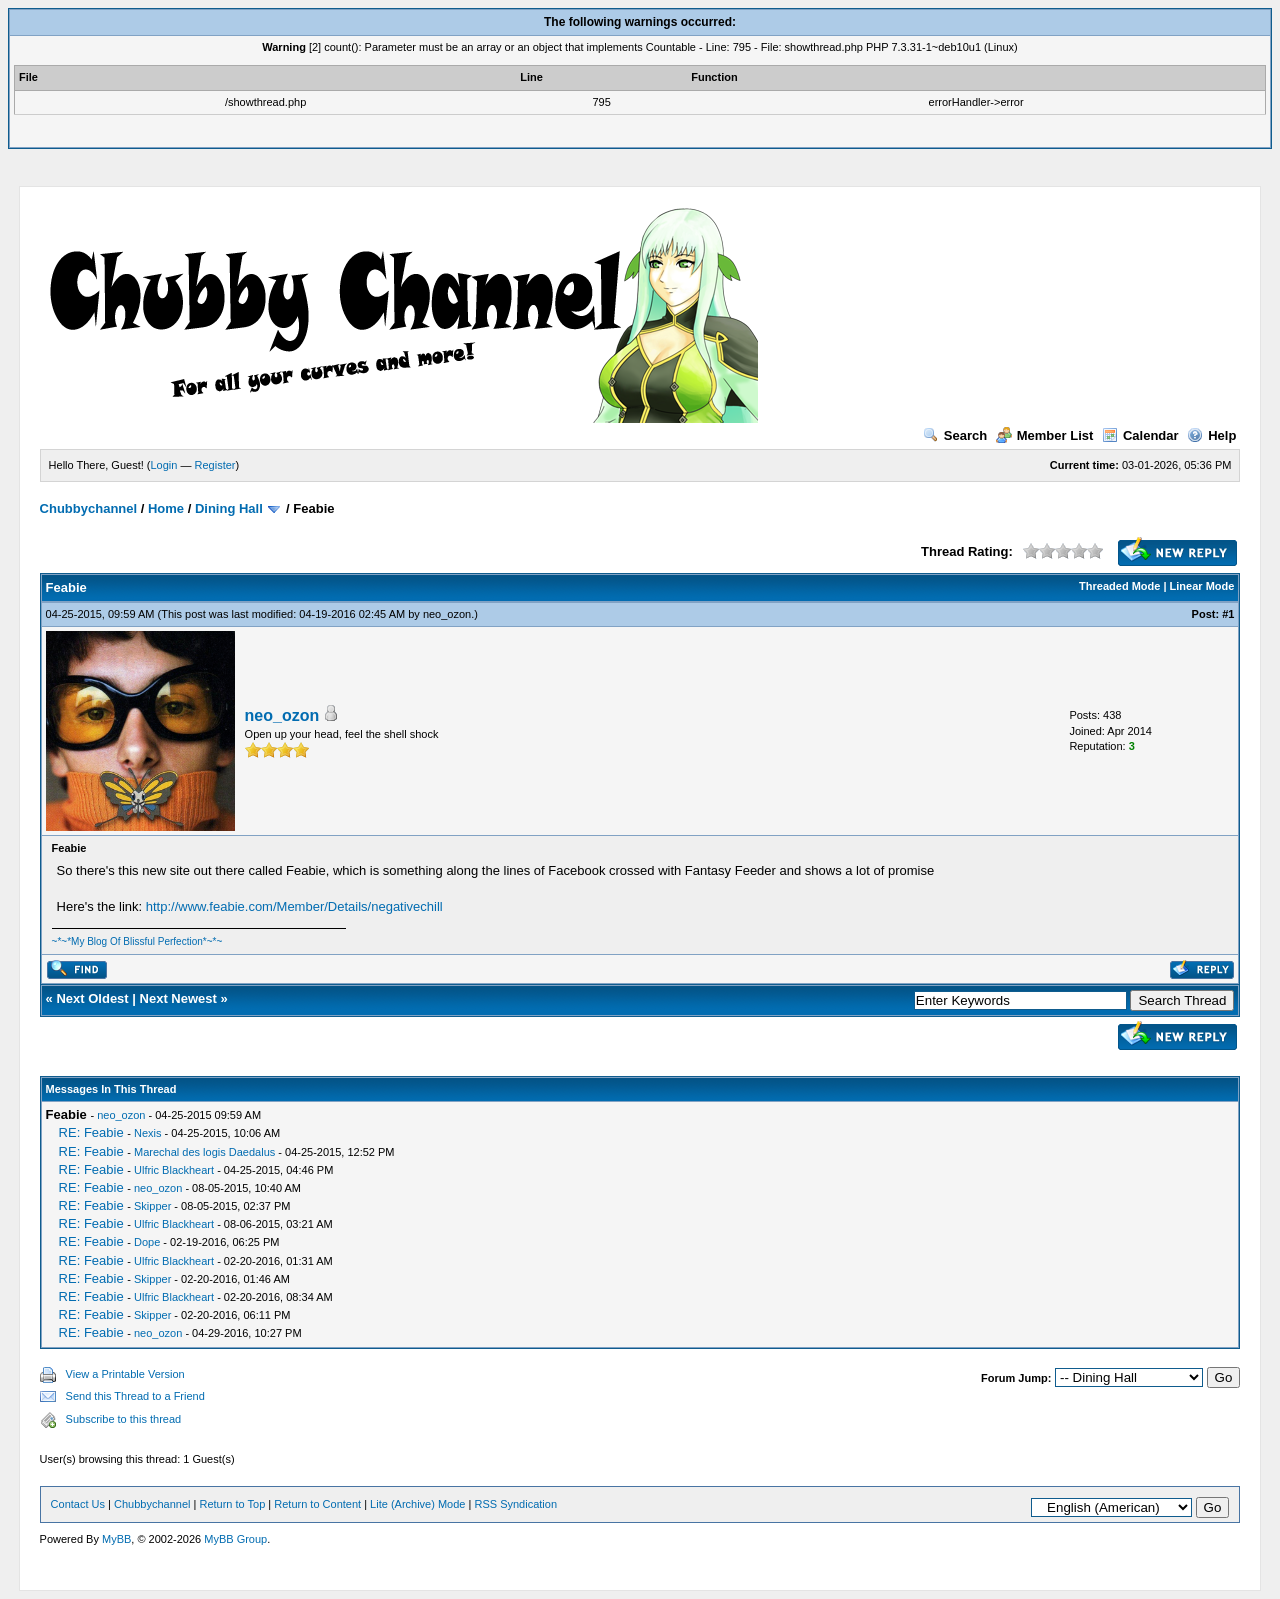 Image resolution: width=1280 pixels, height=1599 pixels. I want to click on Login, so click(164, 465).